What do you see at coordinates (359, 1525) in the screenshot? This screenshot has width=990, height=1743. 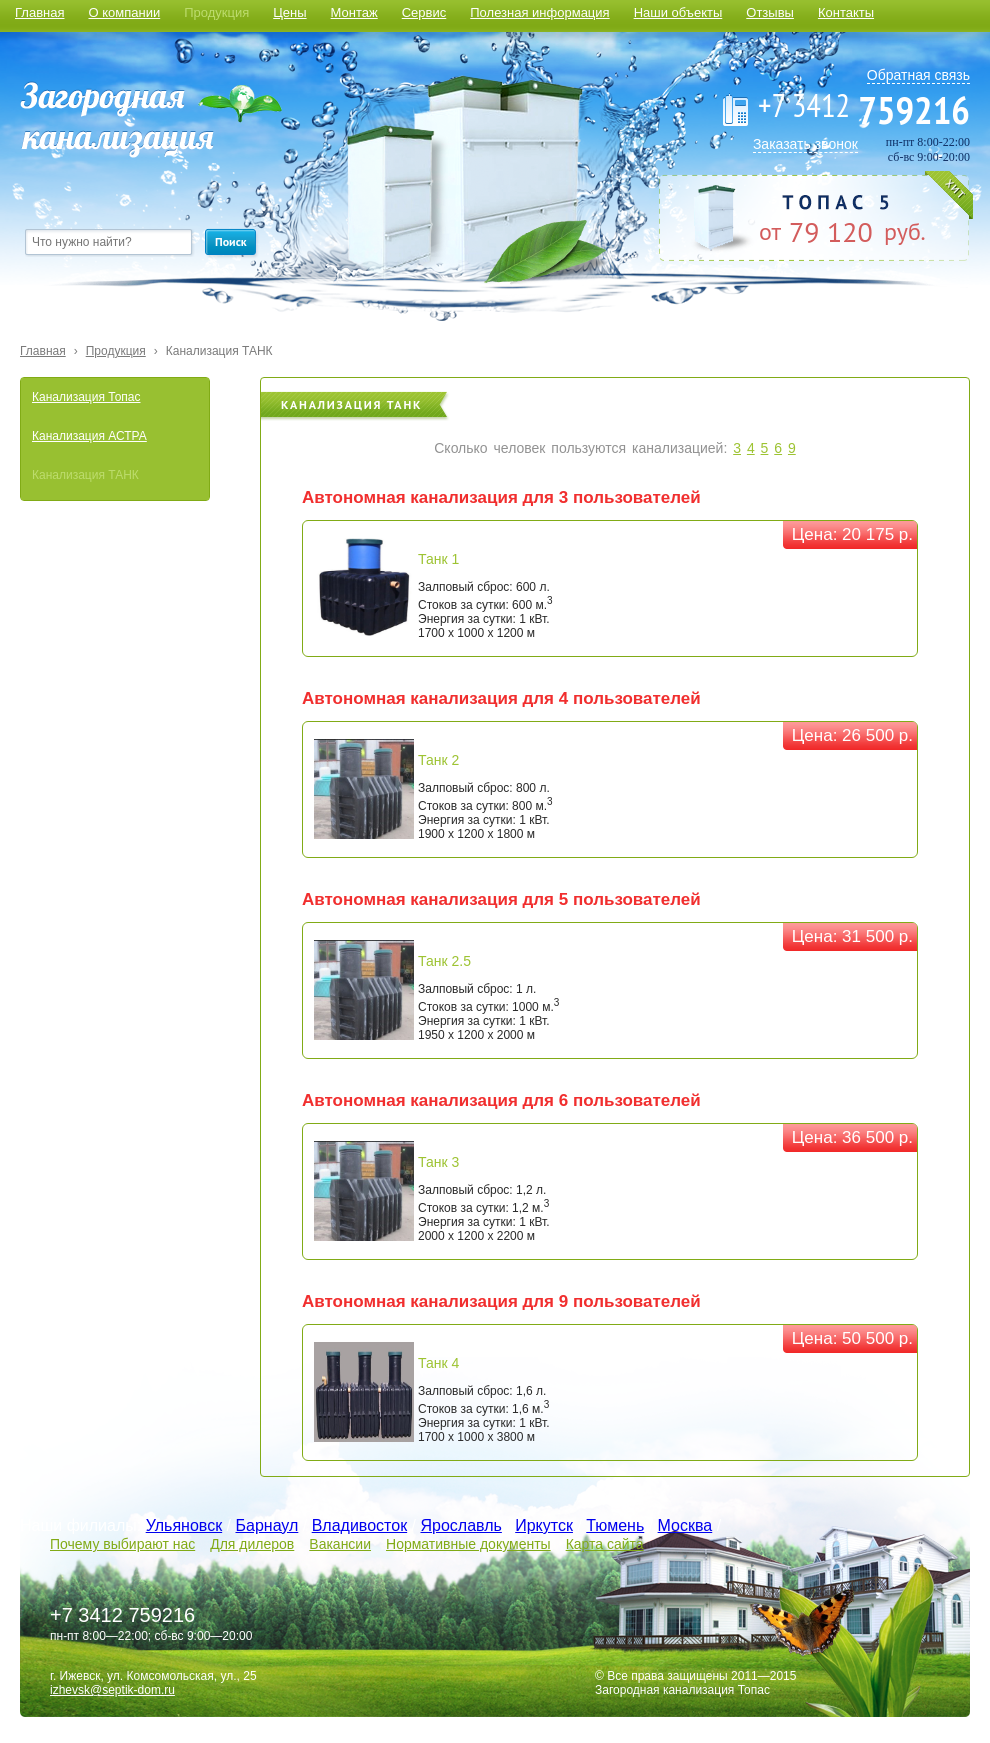 I see `Владивосток` at bounding box center [359, 1525].